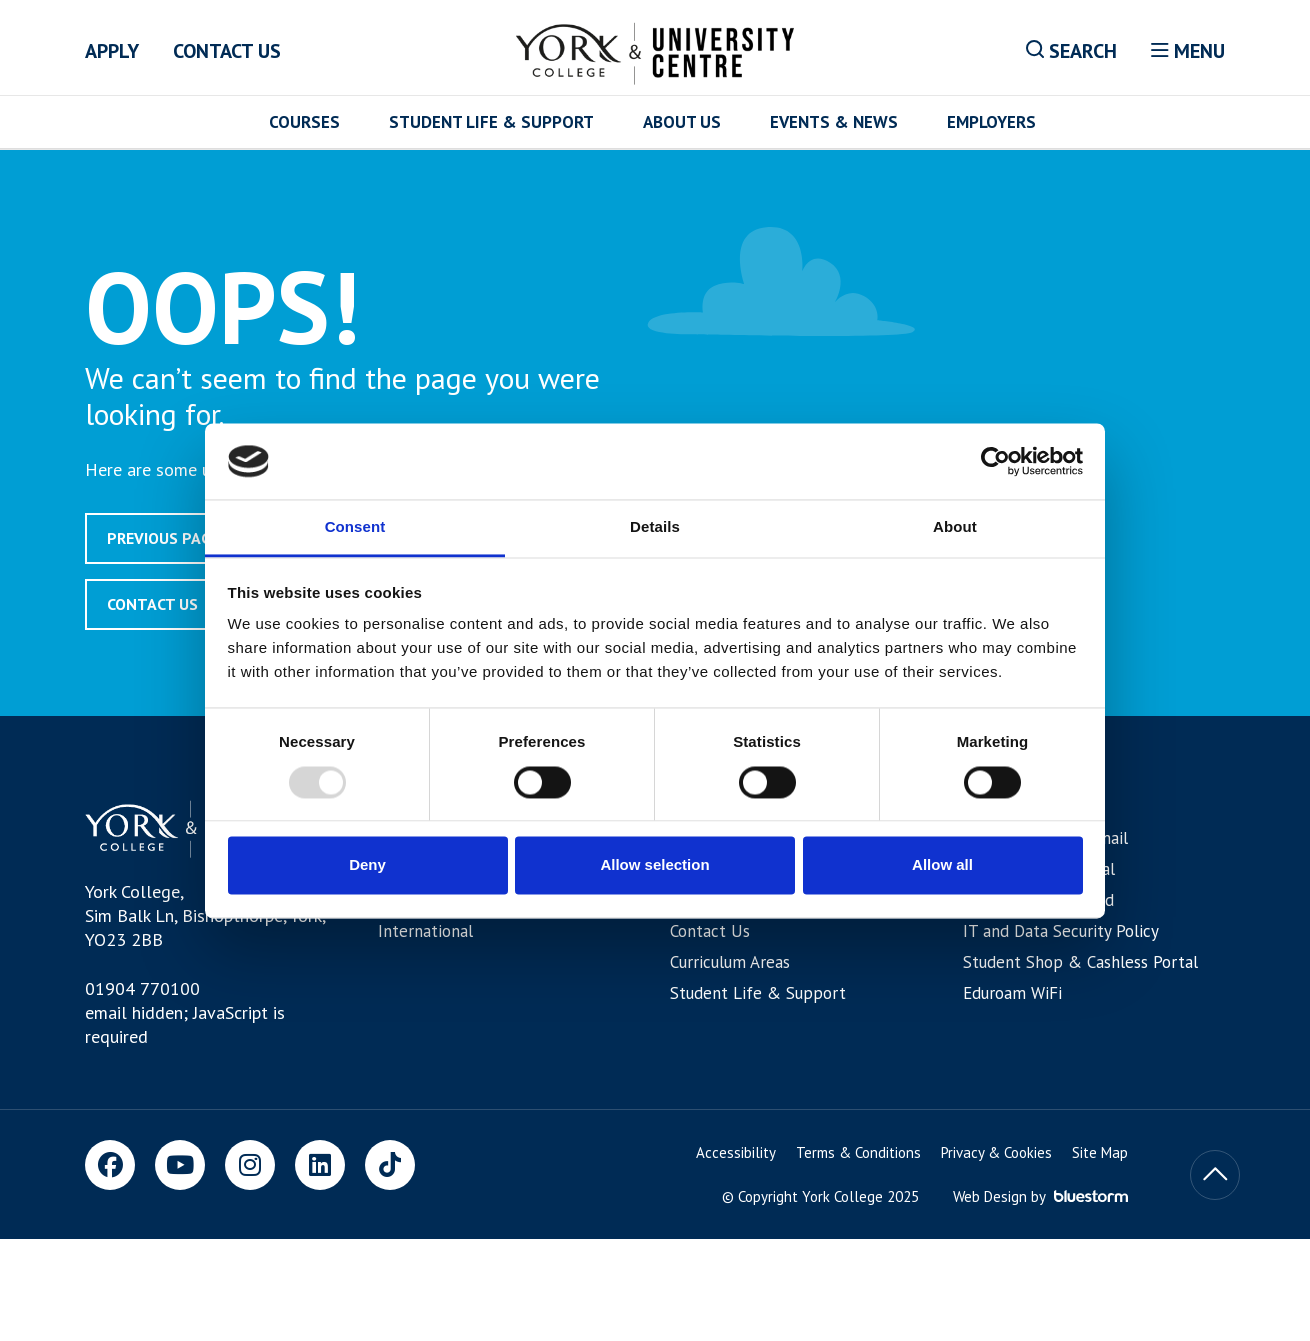  Describe the element at coordinates (227, 51) in the screenshot. I see `Contact Us` at that location.